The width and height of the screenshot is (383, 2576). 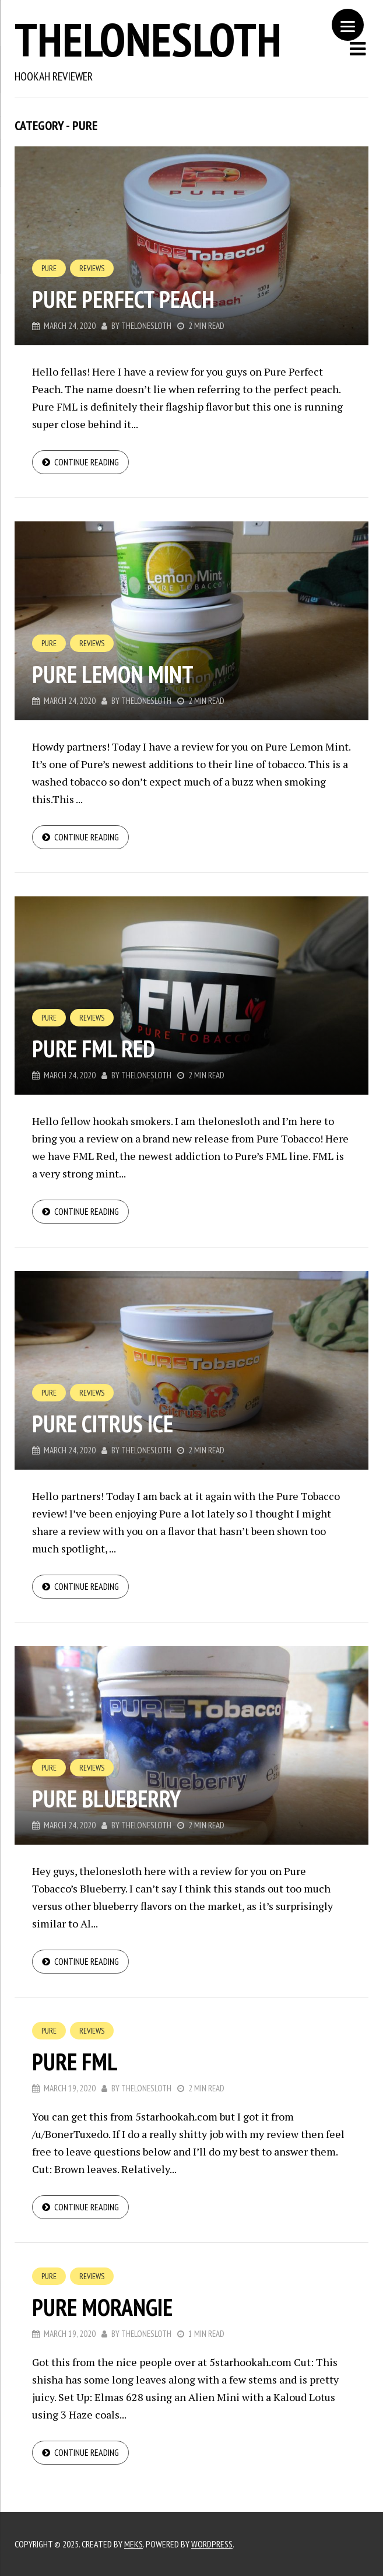 I want to click on WordPress, so click(x=212, y=2544).